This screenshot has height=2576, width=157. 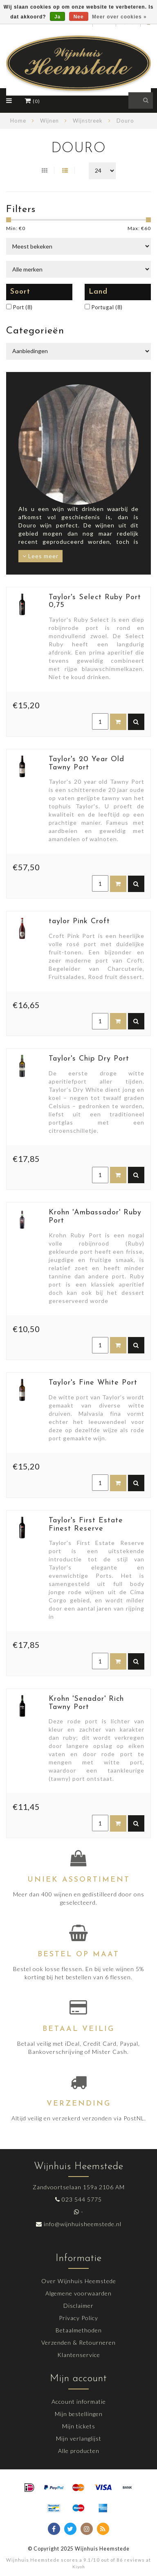 I want to click on Mijn tickets, so click(x=78, y=2426).